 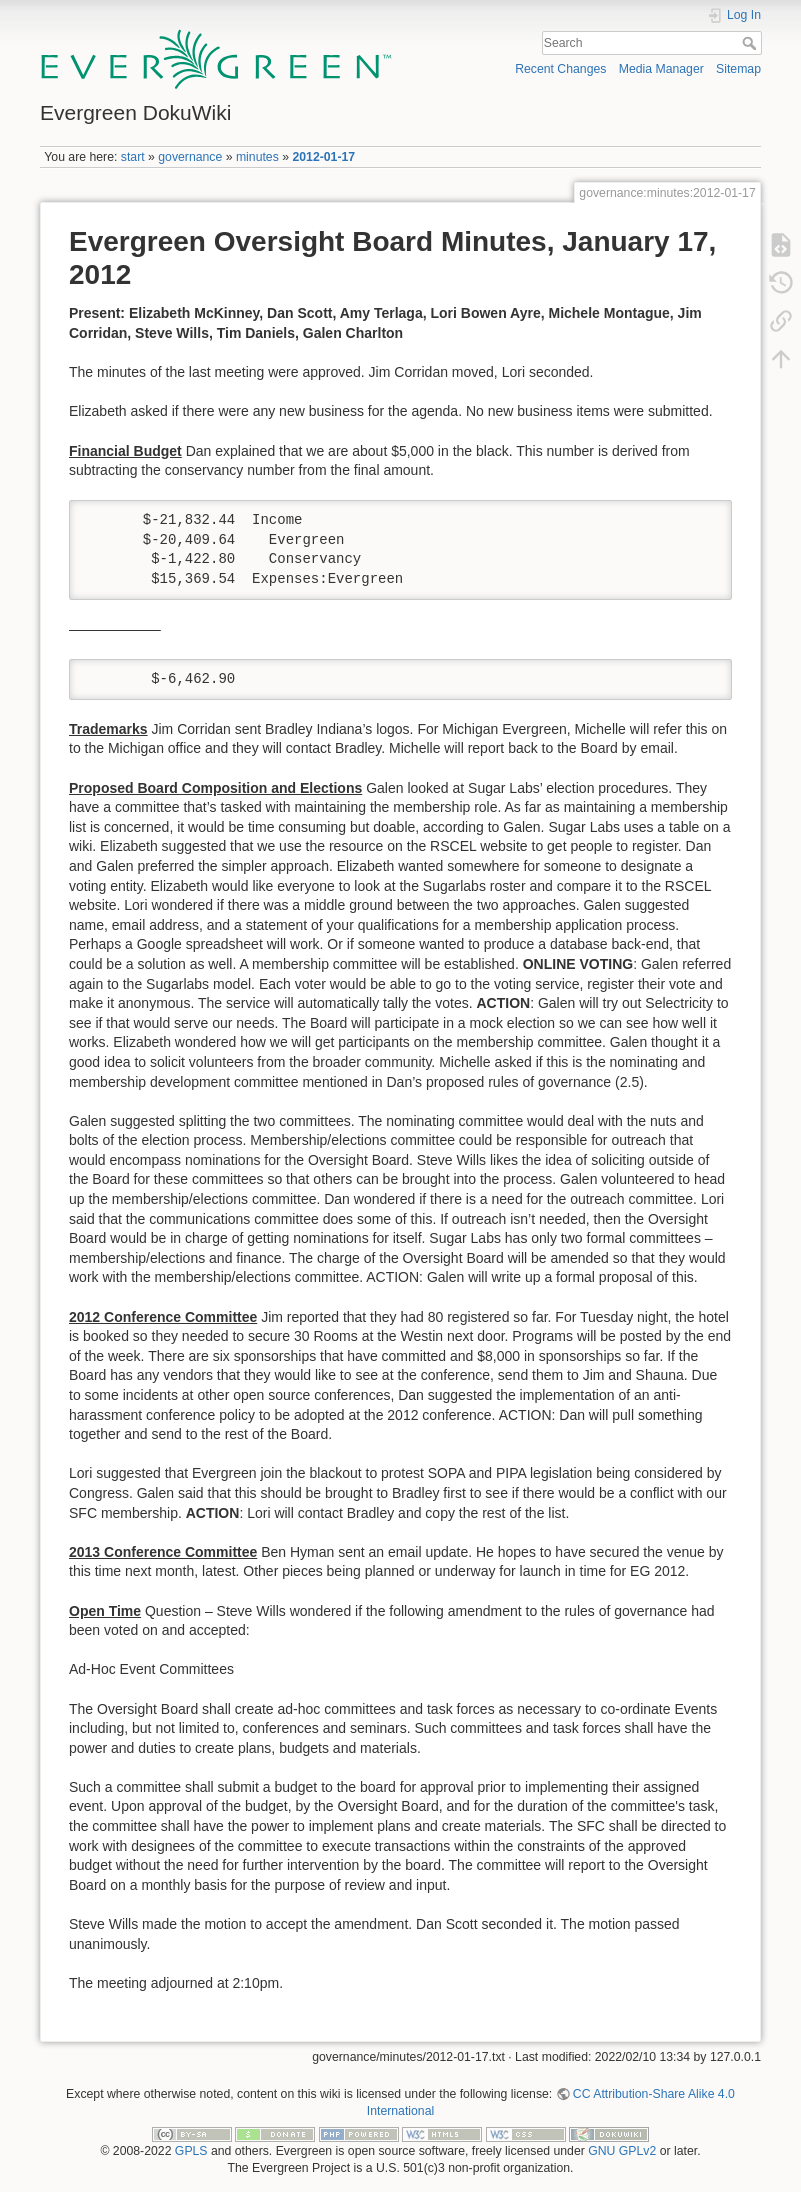 What do you see at coordinates (323, 157) in the screenshot?
I see `2012-01-17` at bounding box center [323, 157].